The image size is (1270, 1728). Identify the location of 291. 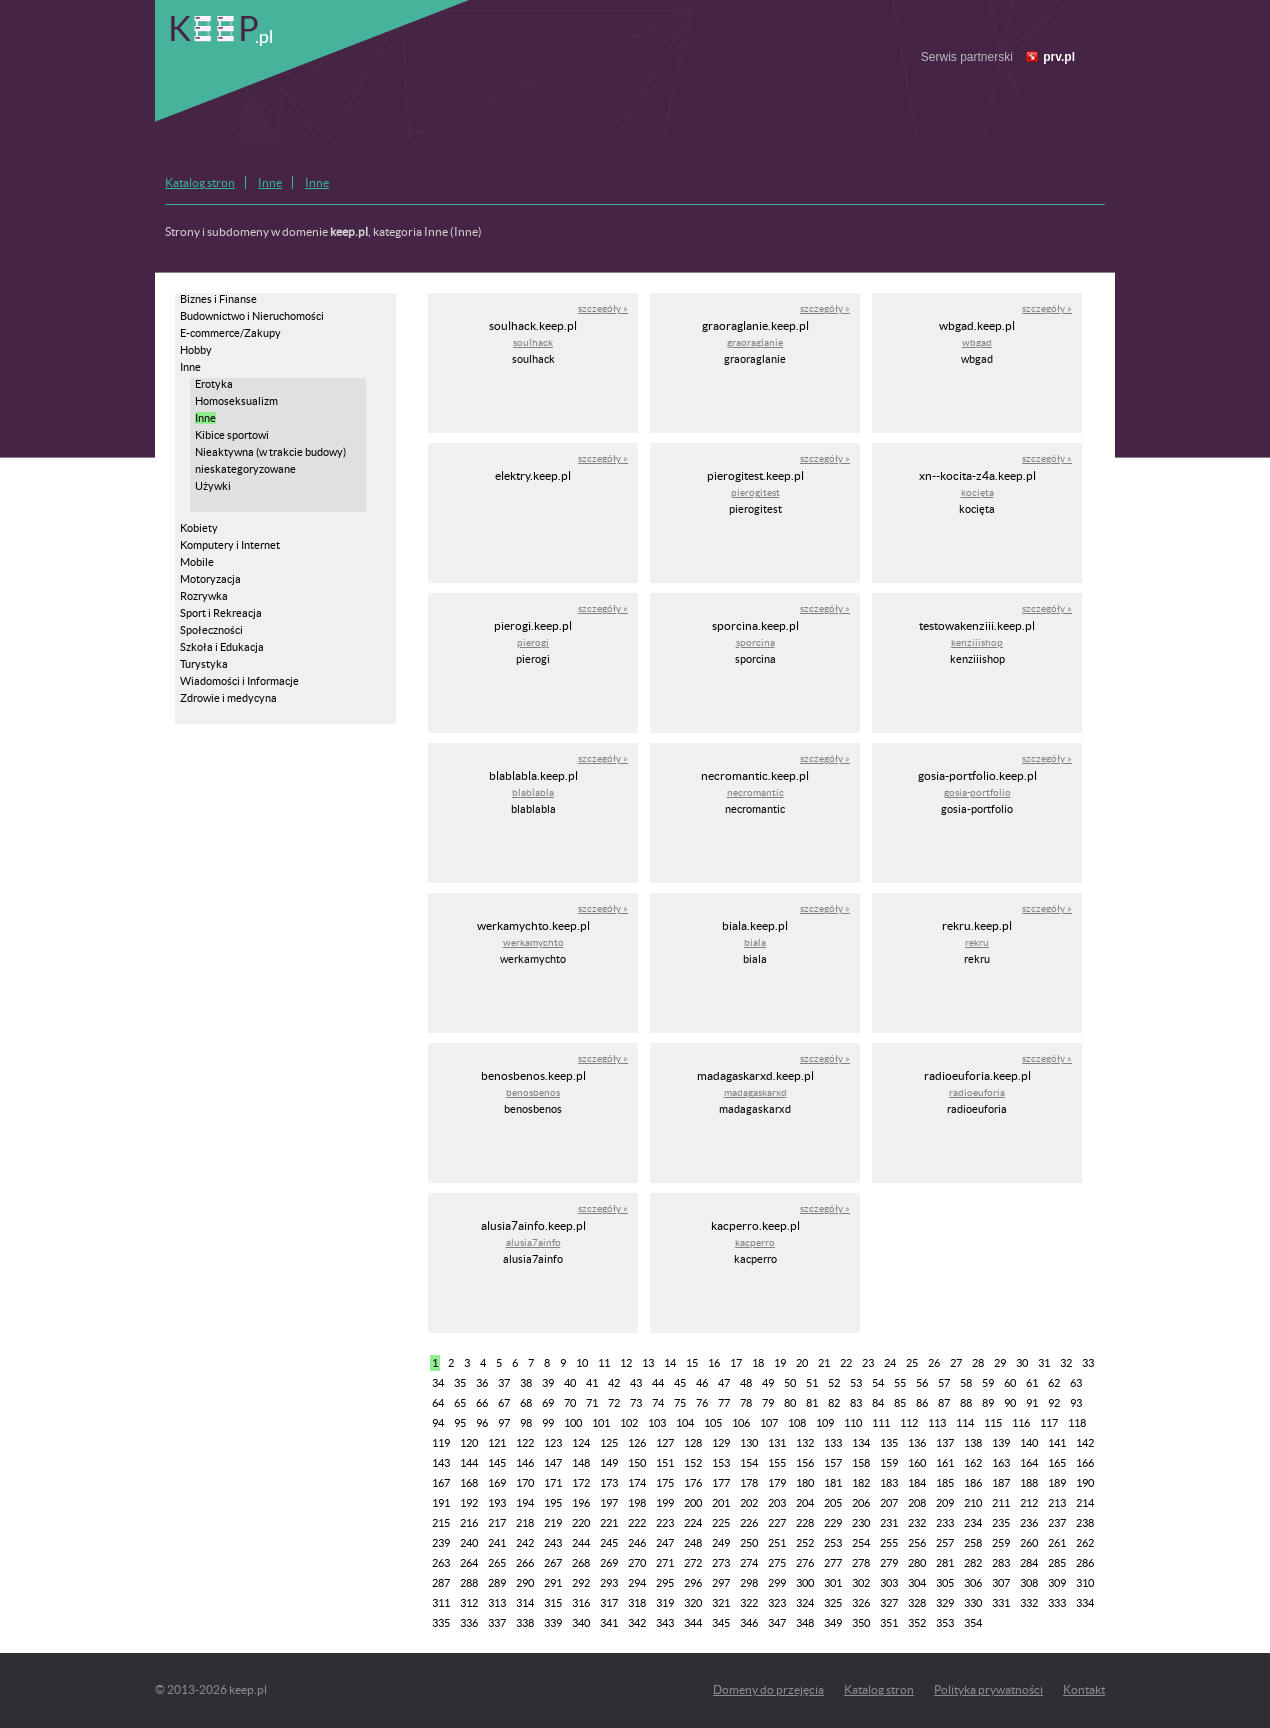
(553, 1583).